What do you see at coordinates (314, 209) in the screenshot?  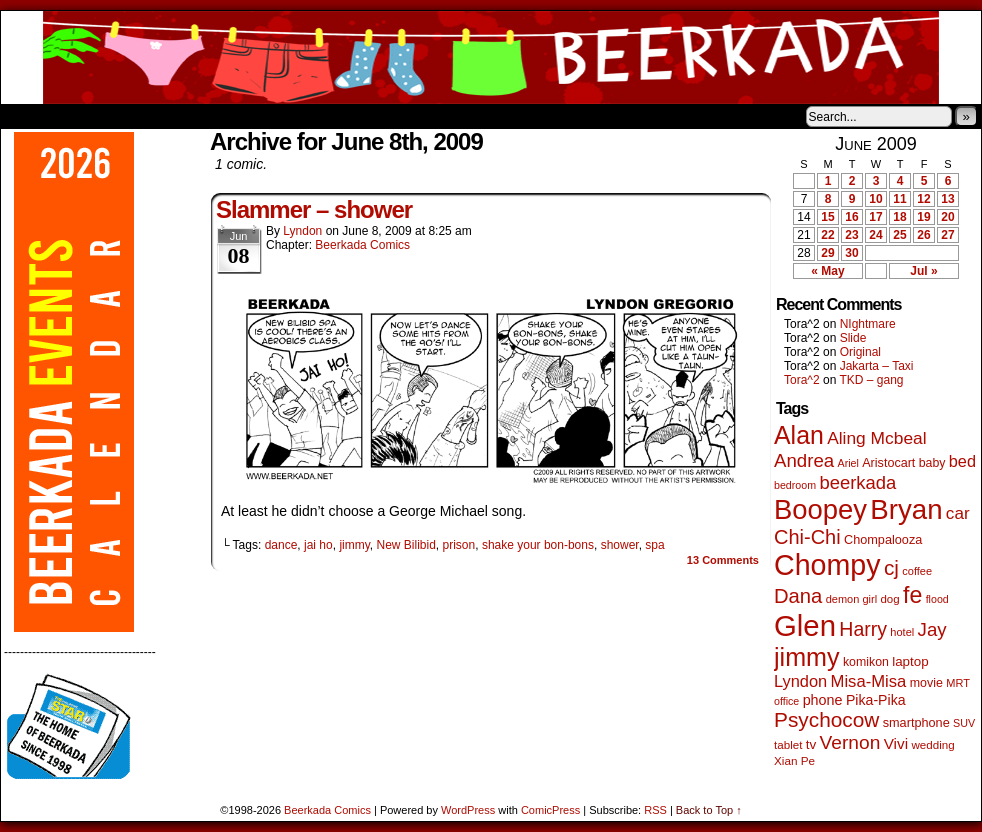 I see `Slammer – shower` at bounding box center [314, 209].